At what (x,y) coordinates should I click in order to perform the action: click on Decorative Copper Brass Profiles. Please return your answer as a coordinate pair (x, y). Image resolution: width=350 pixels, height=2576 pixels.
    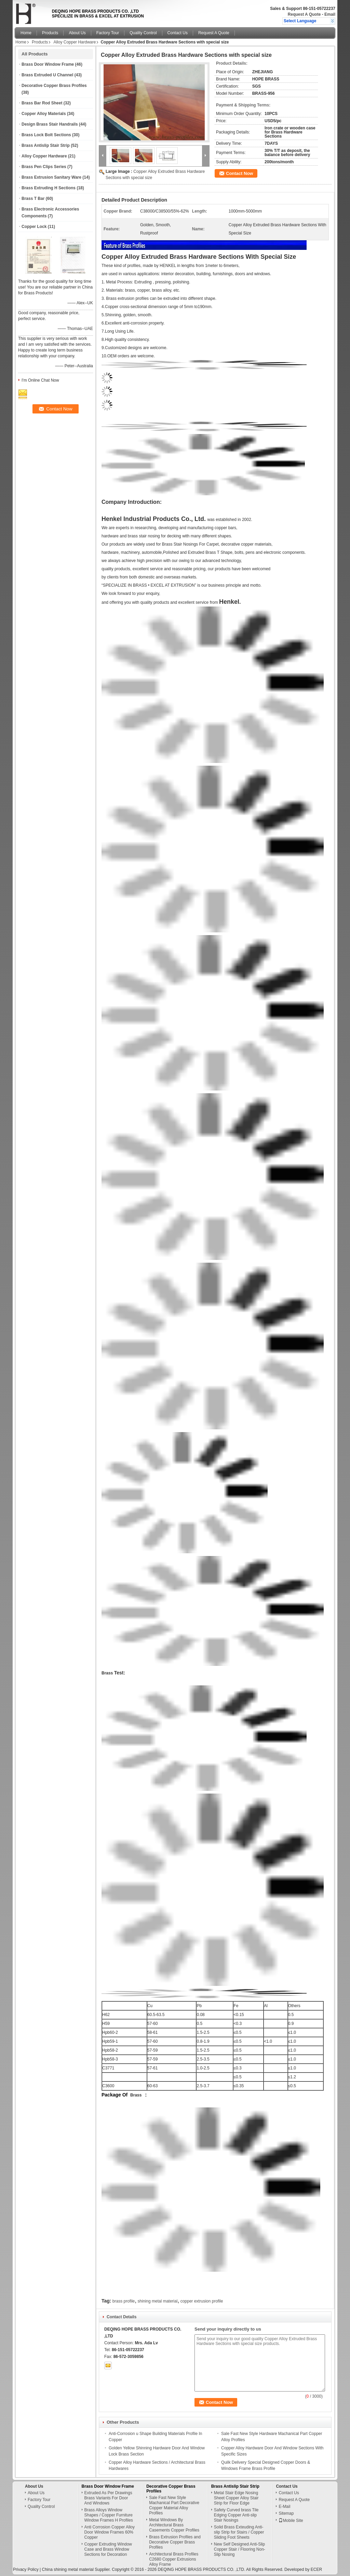
    Looking at the image, I should click on (54, 85).